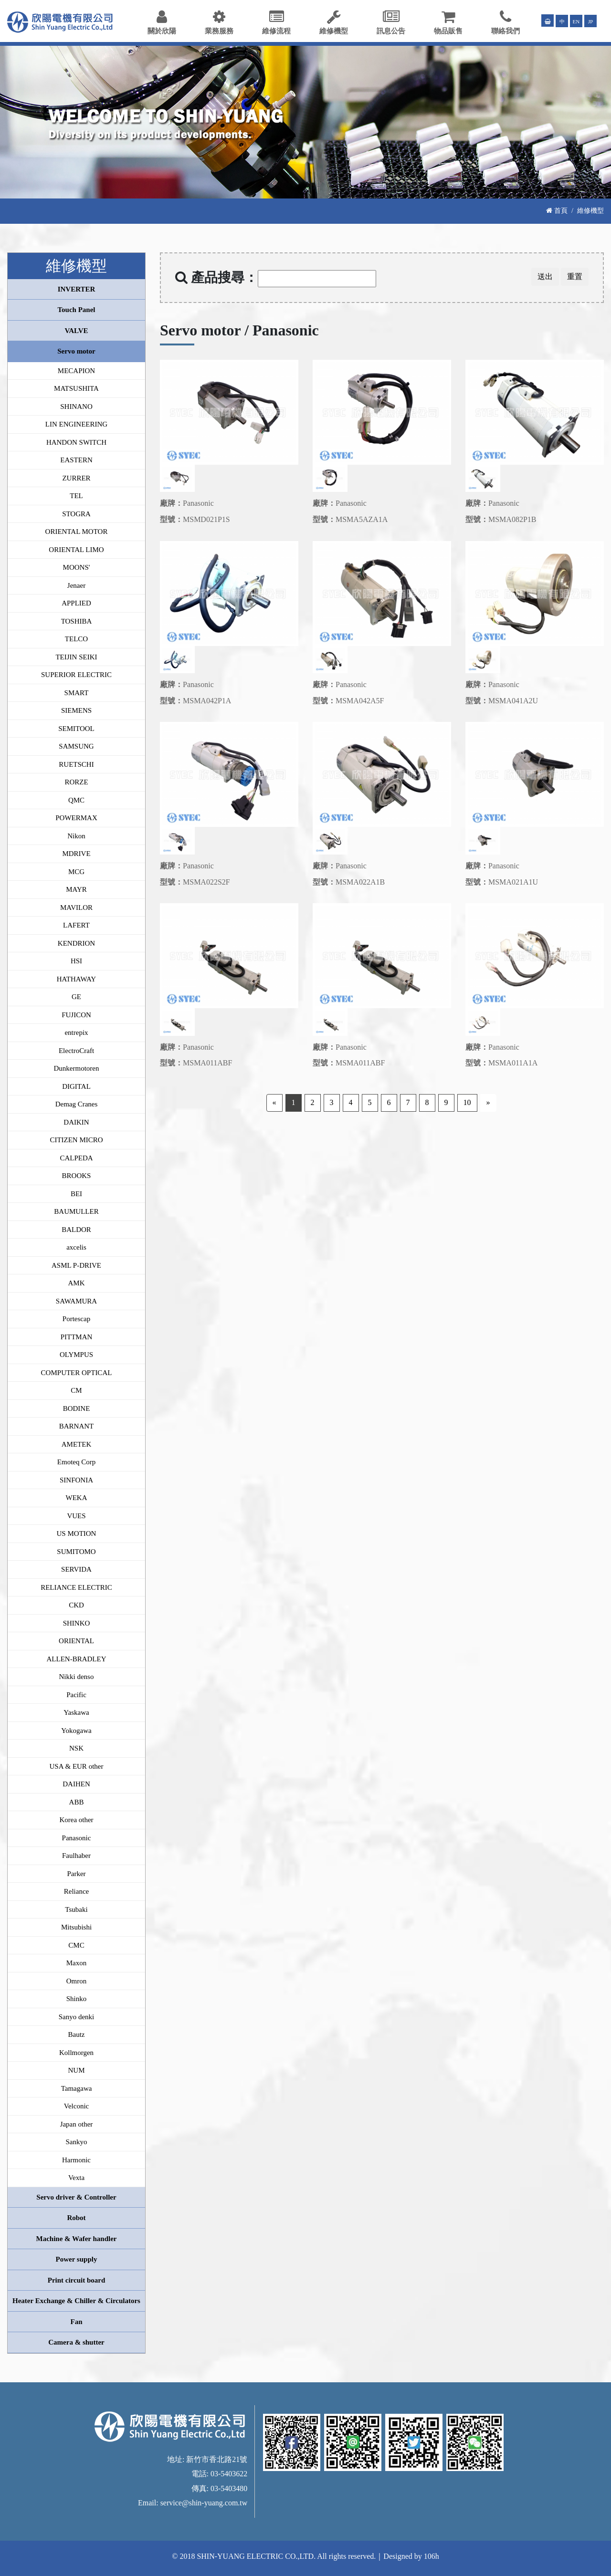 The height and width of the screenshot is (2576, 611). I want to click on Sankyo, so click(76, 2142).